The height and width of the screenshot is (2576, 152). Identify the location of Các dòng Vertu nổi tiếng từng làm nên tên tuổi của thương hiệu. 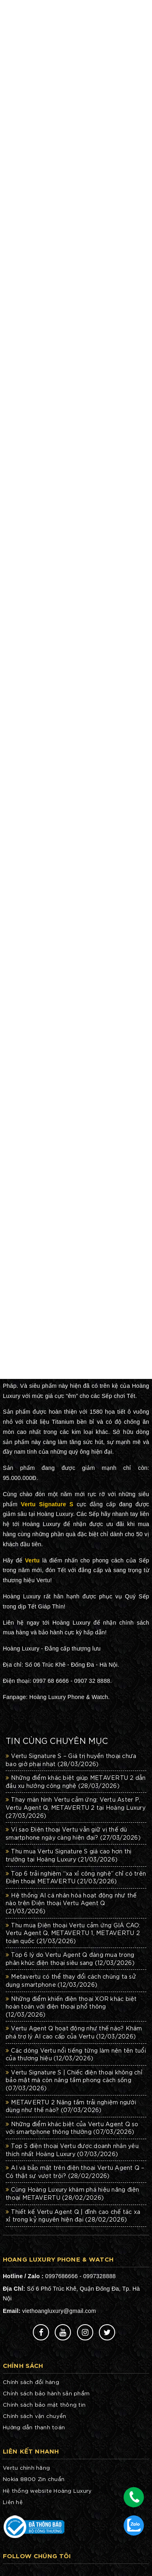
(76, 2054).